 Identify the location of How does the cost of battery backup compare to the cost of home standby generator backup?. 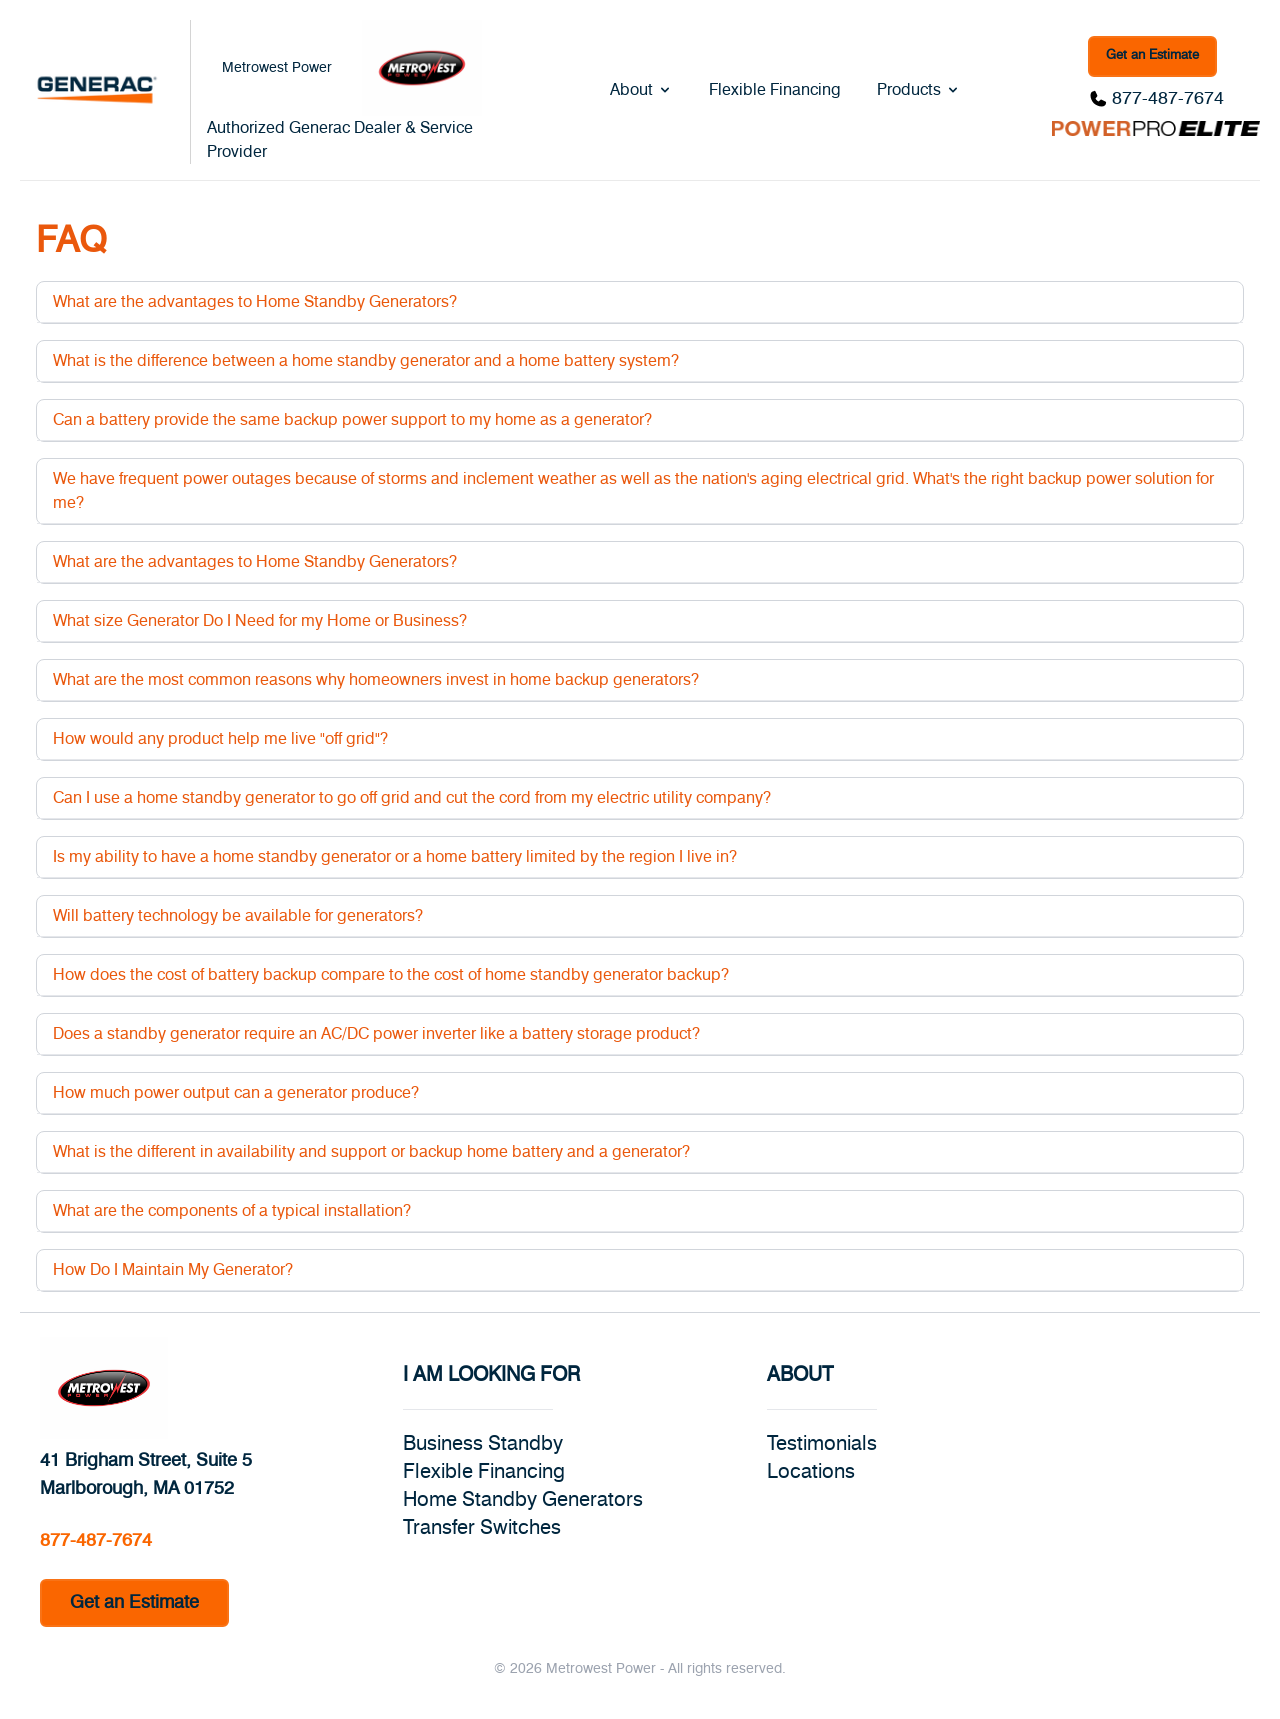
(391, 975).